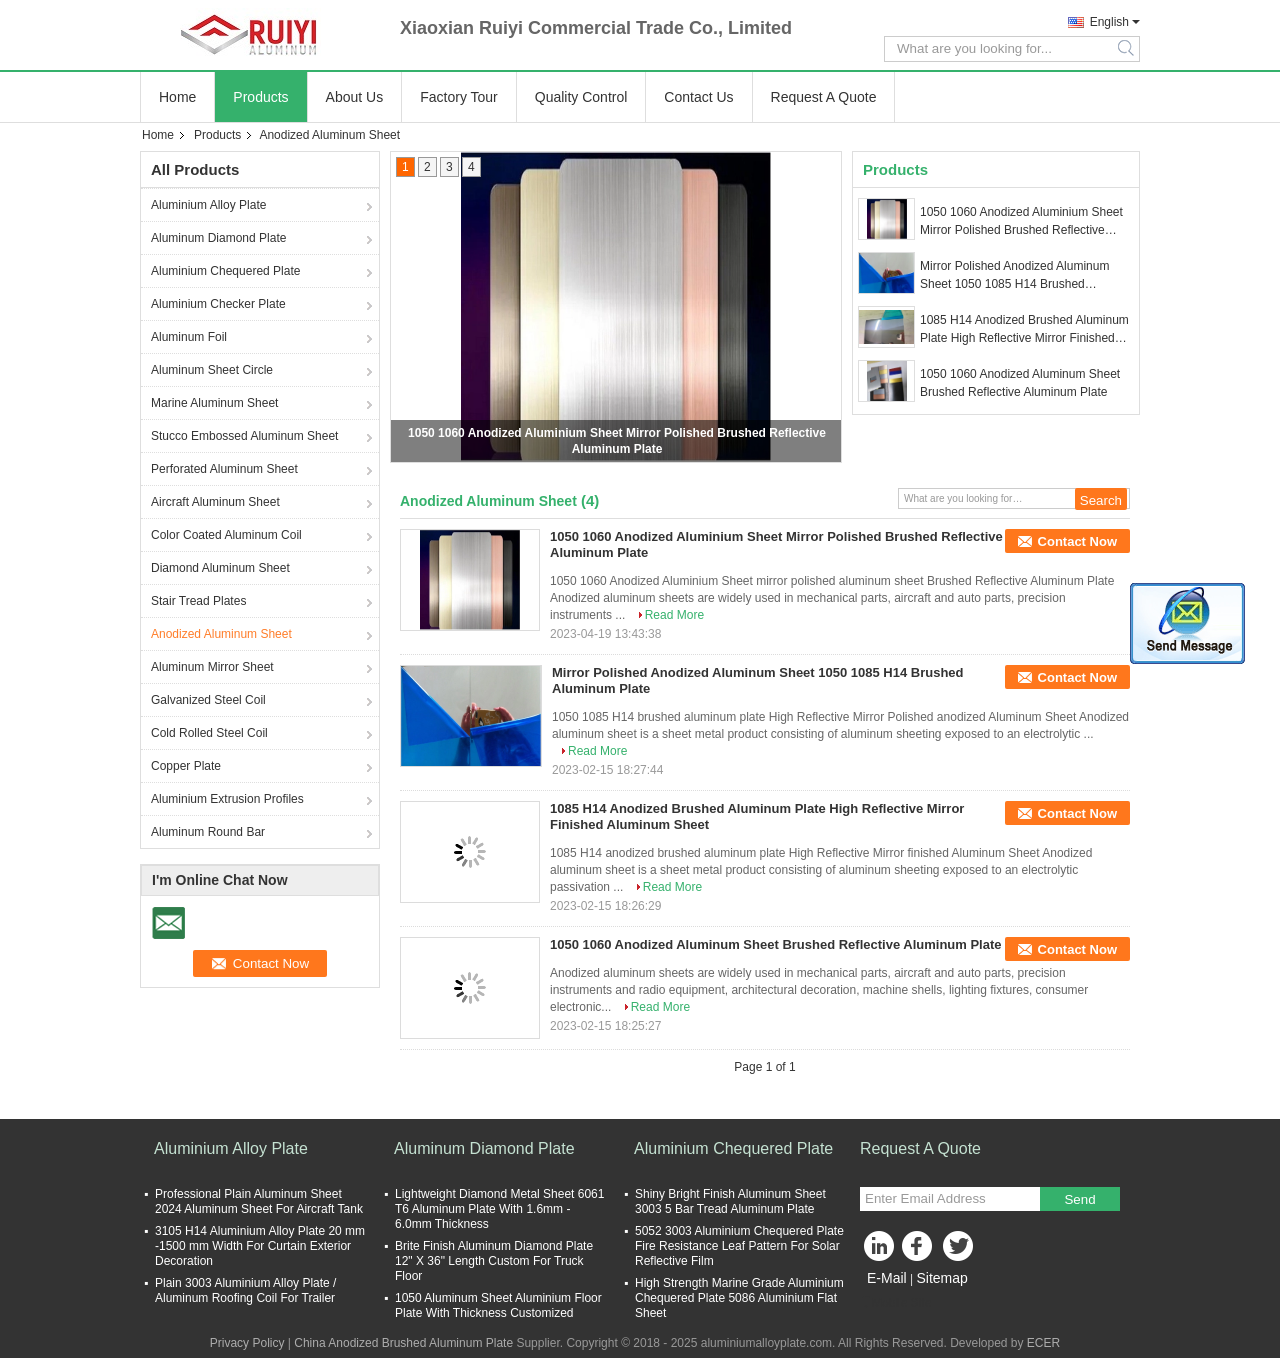 The height and width of the screenshot is (1358, 1280). What do you see at coordinates (227, 799) in the screenshot?
I see `Aluminium Extrusion Profiles` at bounding box center [227, 799].